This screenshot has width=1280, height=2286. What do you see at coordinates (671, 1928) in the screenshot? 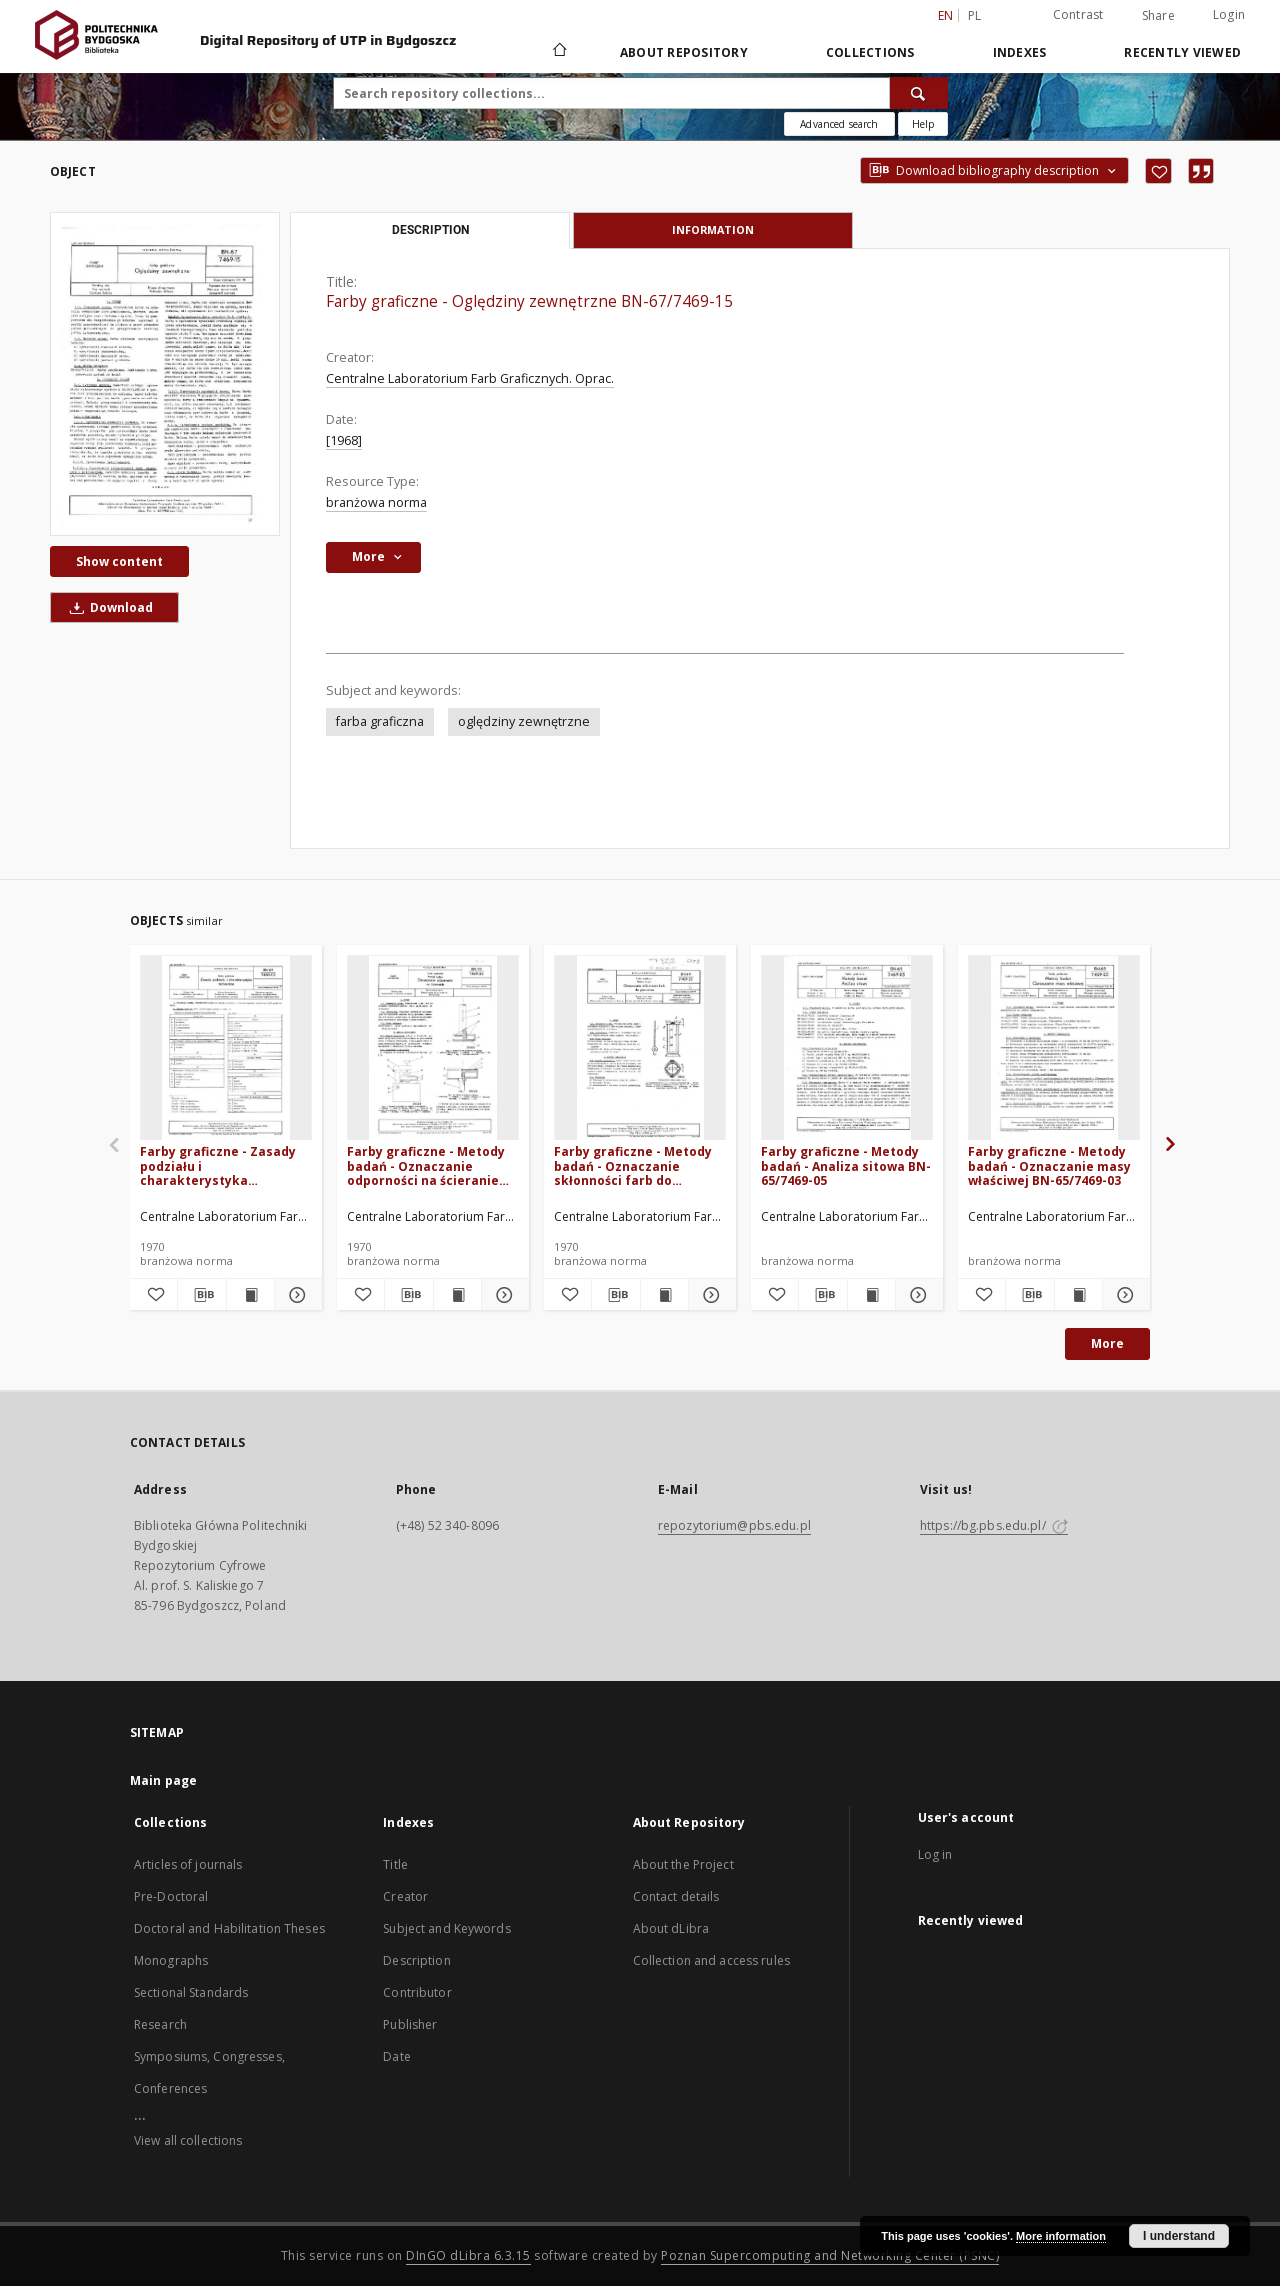
I see `About dLibra` at bounding box center [671, 1928].